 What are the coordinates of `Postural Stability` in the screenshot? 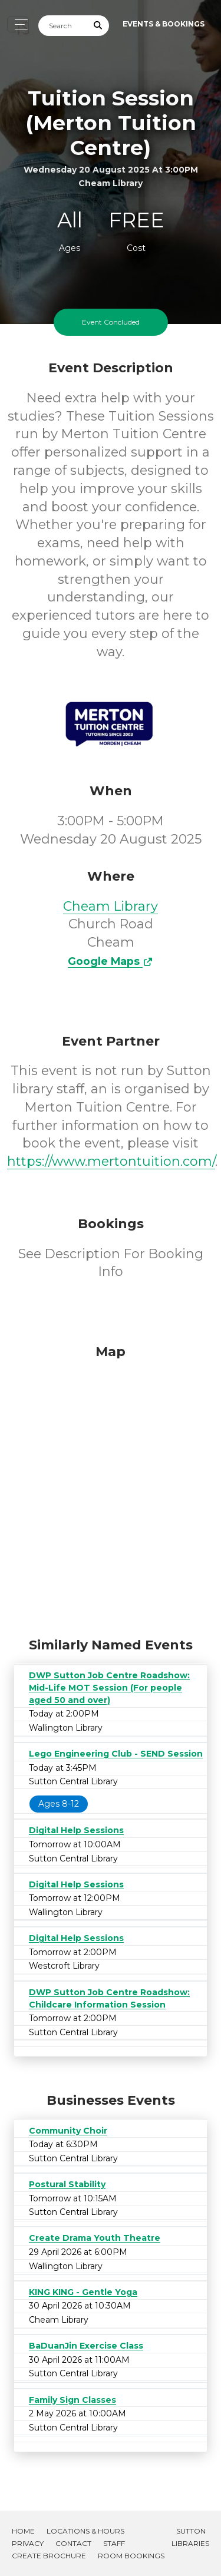 It's located at (67, 2184).